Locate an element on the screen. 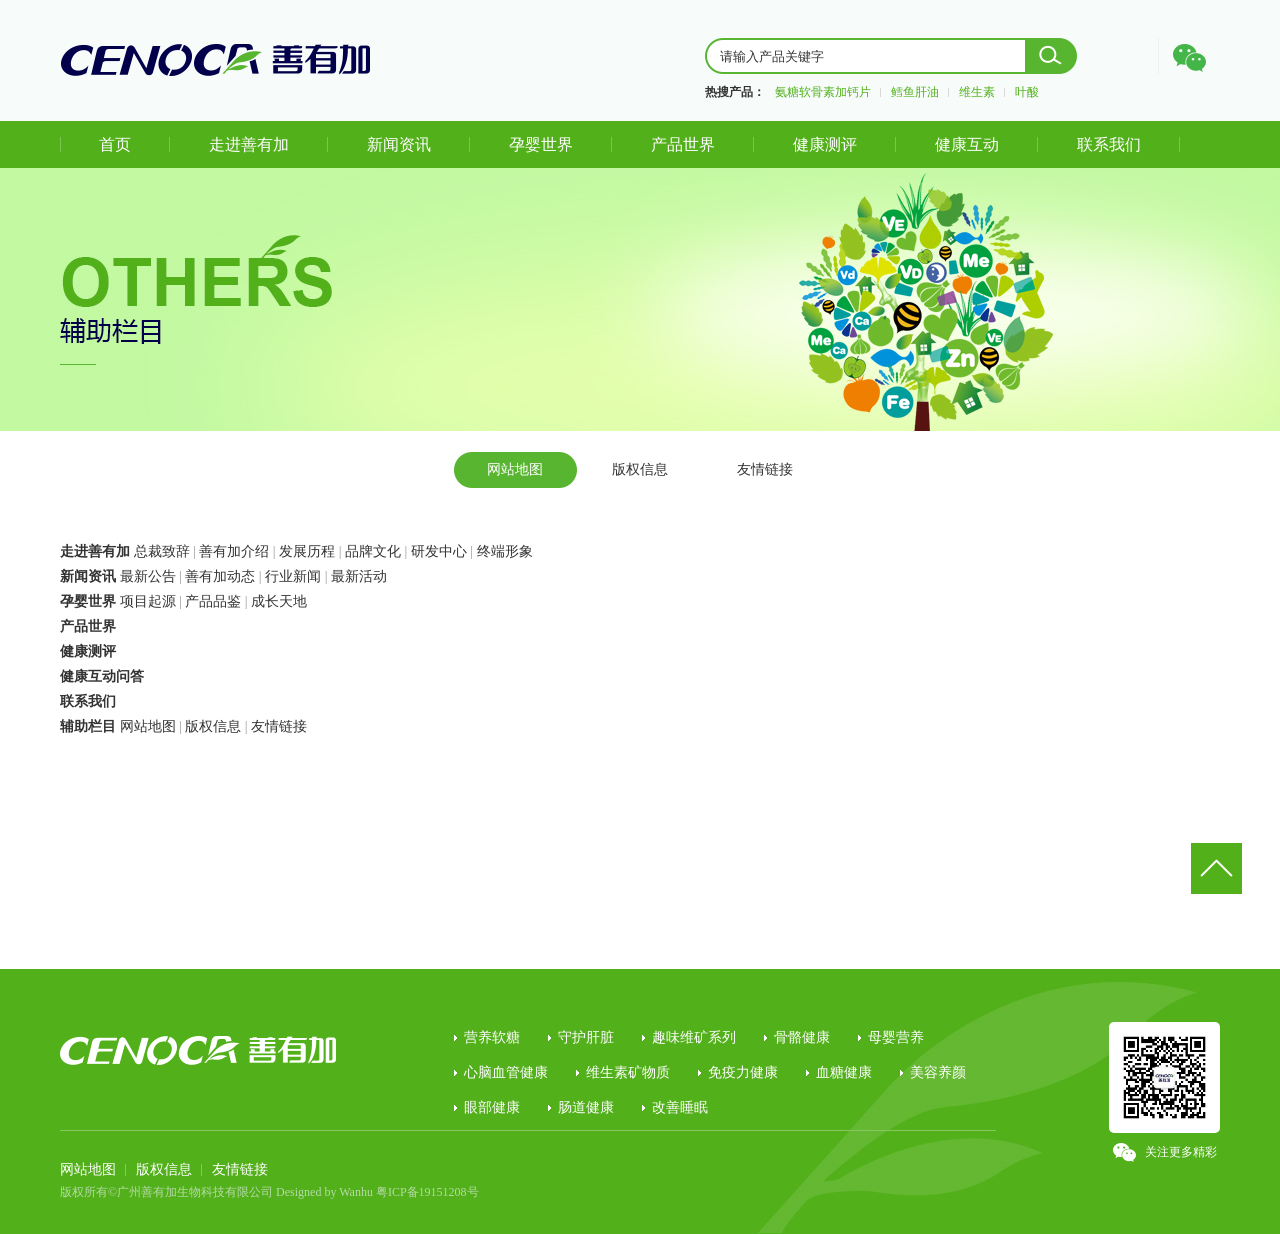  走进善有加 is located at coordinates (249, 144).